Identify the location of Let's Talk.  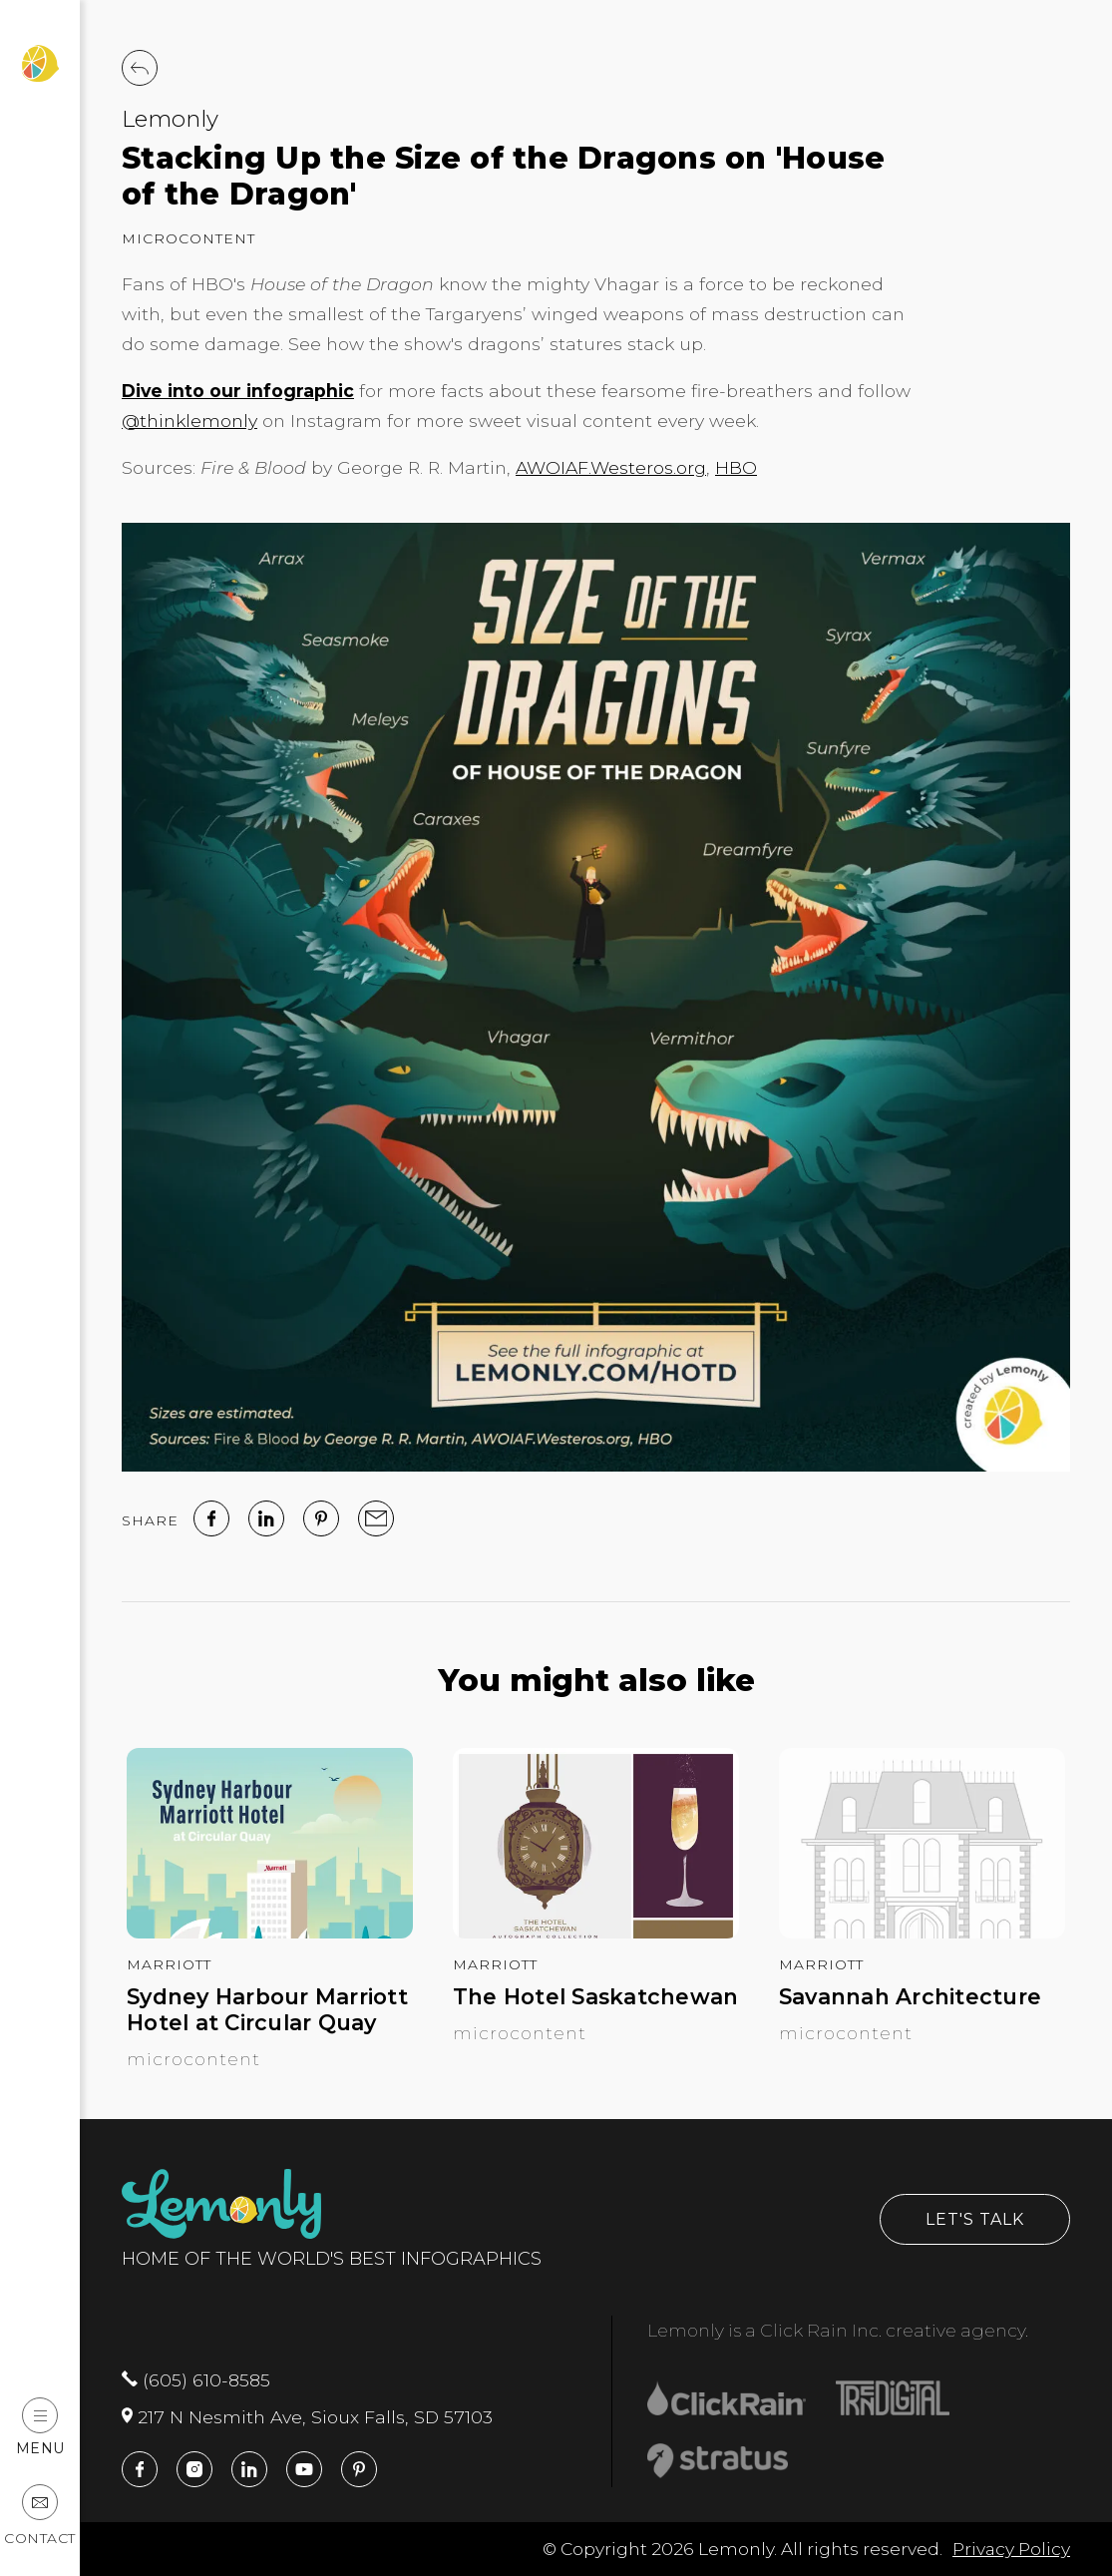
(975, 2219).